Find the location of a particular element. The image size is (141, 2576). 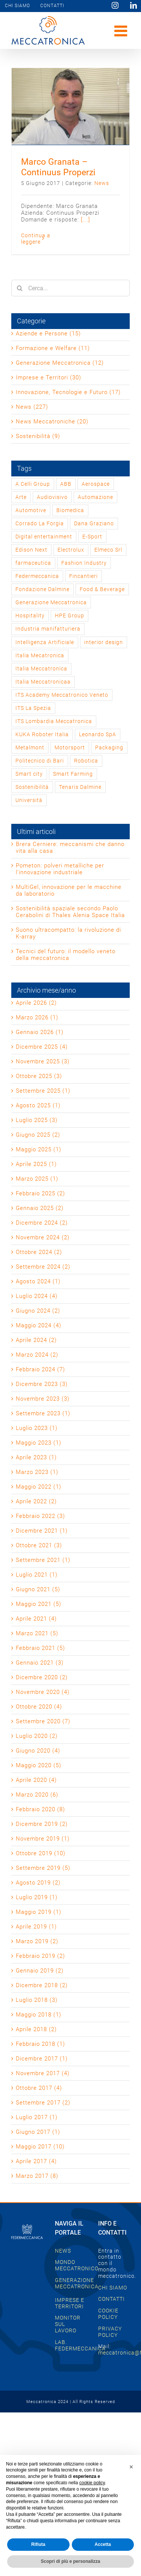

Robotica [Robotica (1 elemento)] is located at coordinates (86, 761).